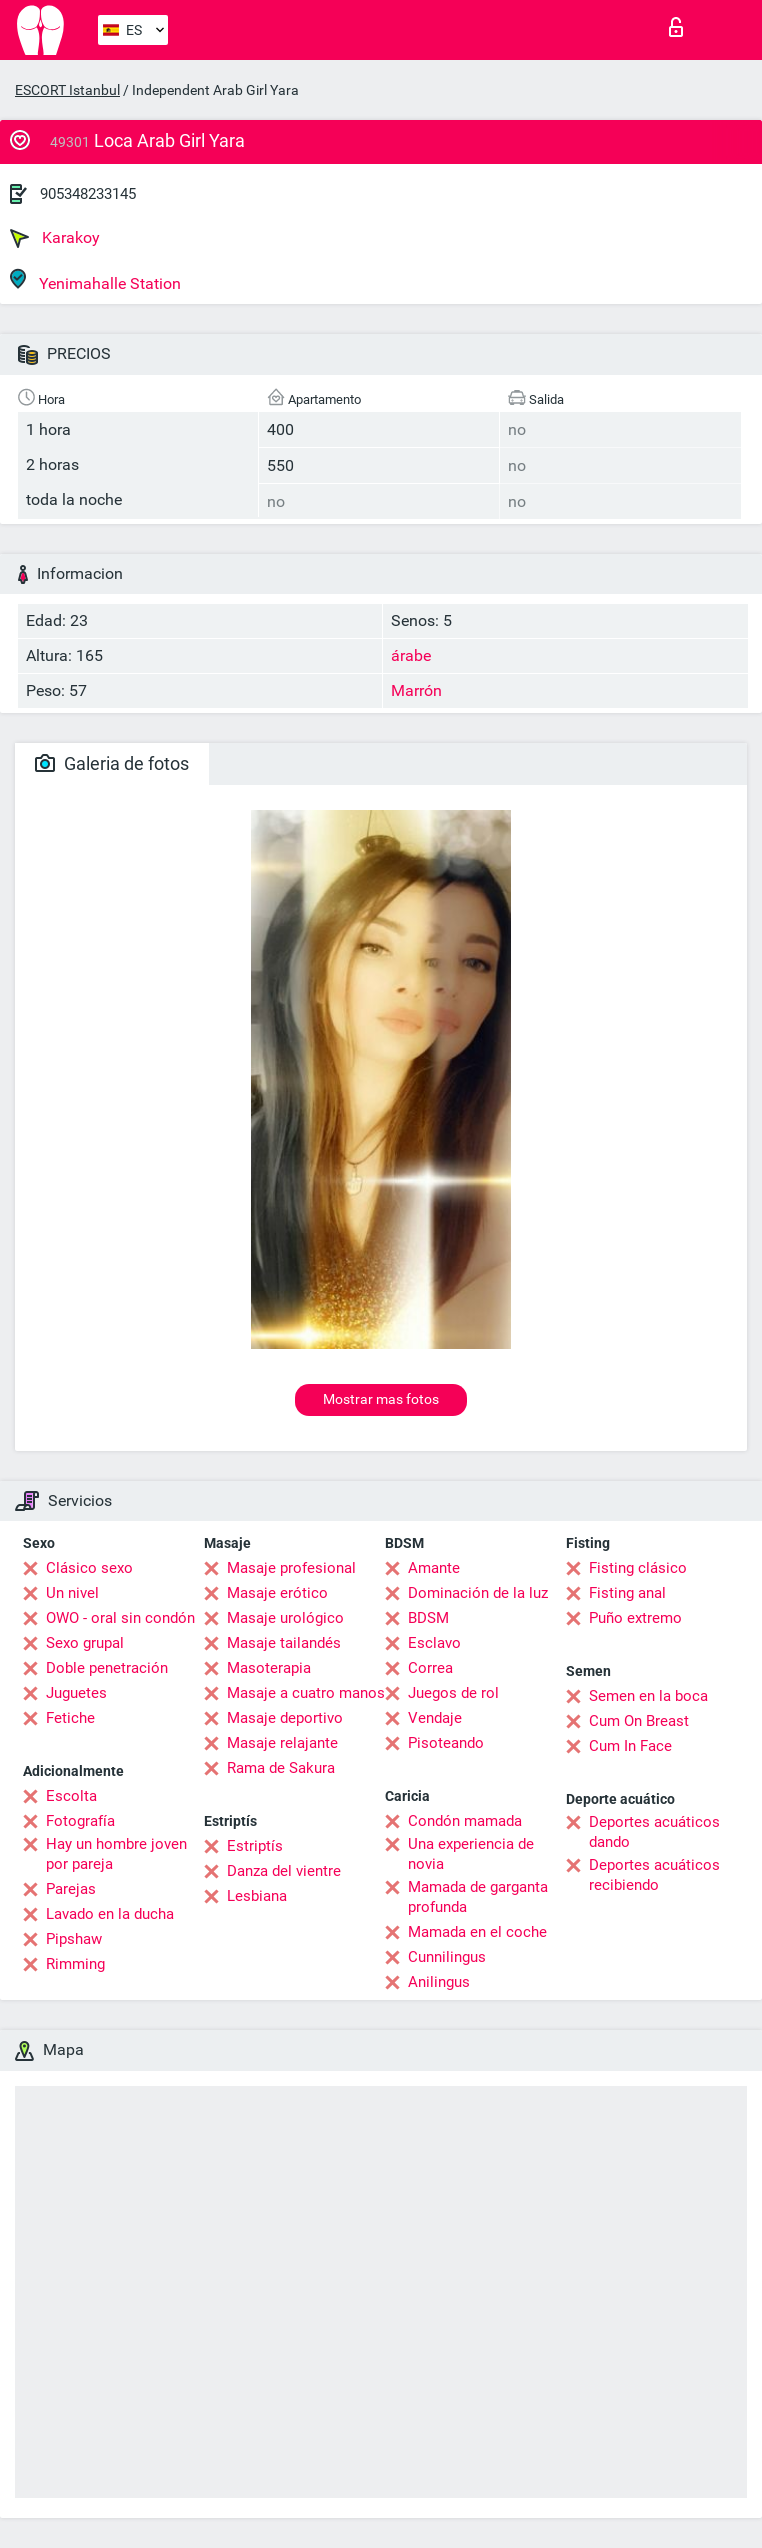  What do you see at coordinates (110, 1914) in the screenshot?
I see `Lavado en la ducha` at bounding box center [110, 1914].